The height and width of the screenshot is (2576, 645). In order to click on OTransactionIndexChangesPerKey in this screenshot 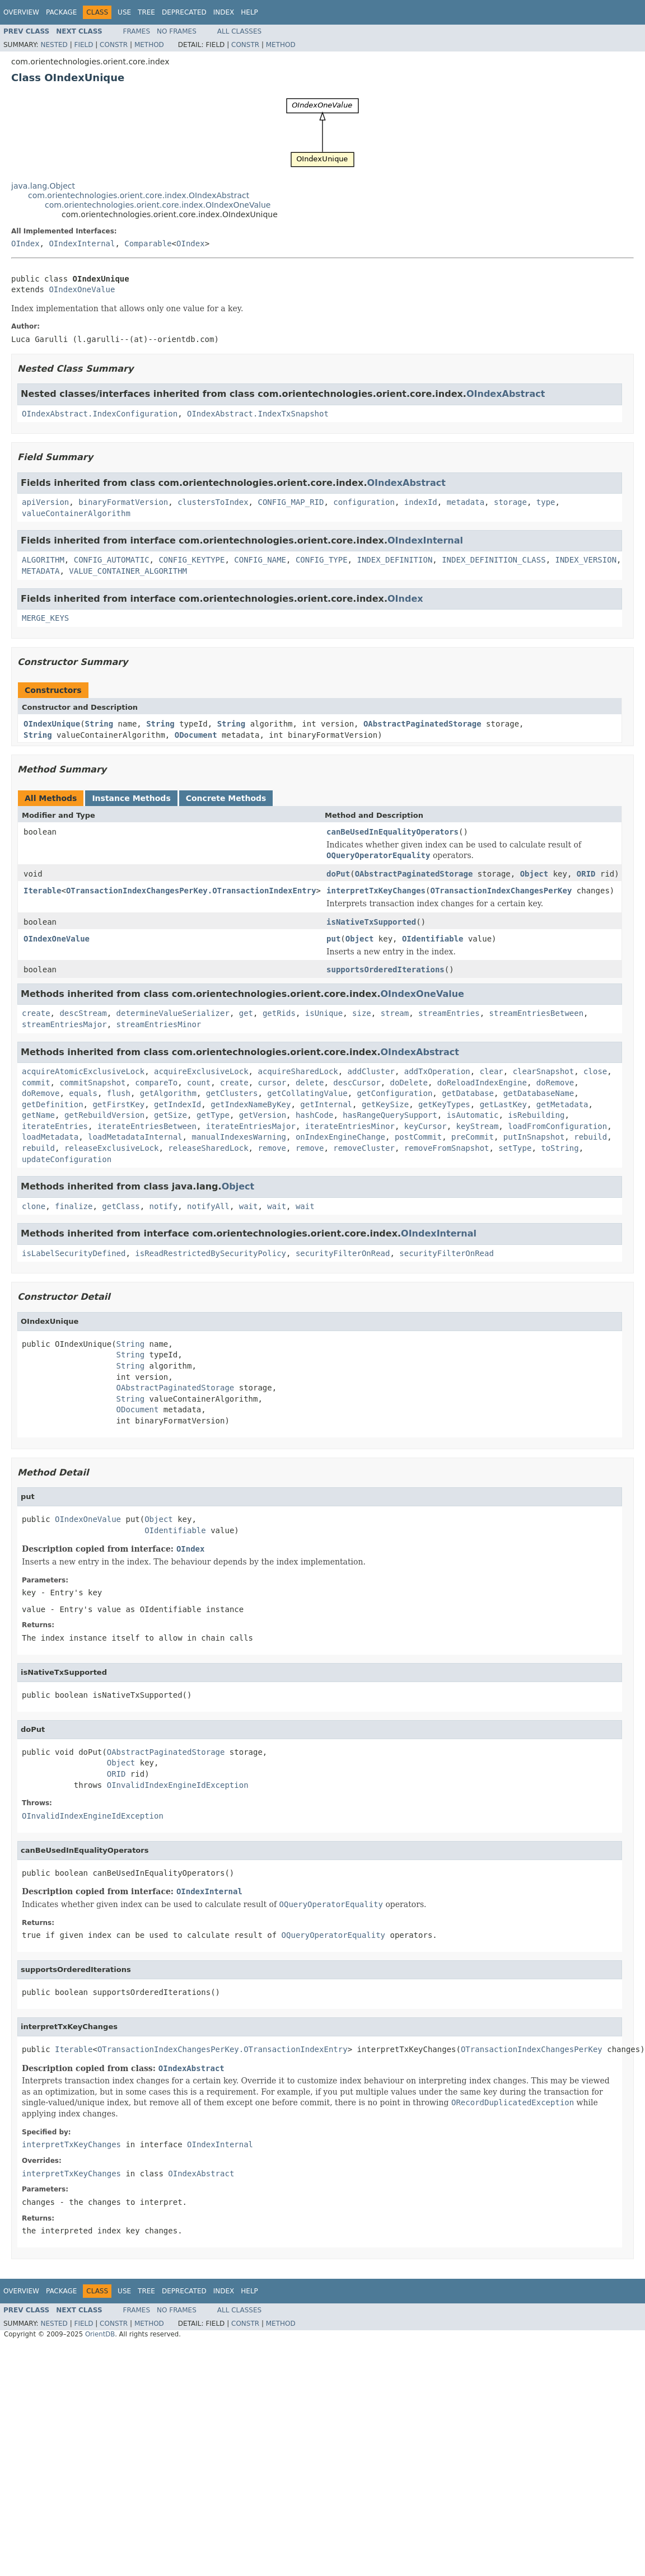, I will do `click(501, 890)`.